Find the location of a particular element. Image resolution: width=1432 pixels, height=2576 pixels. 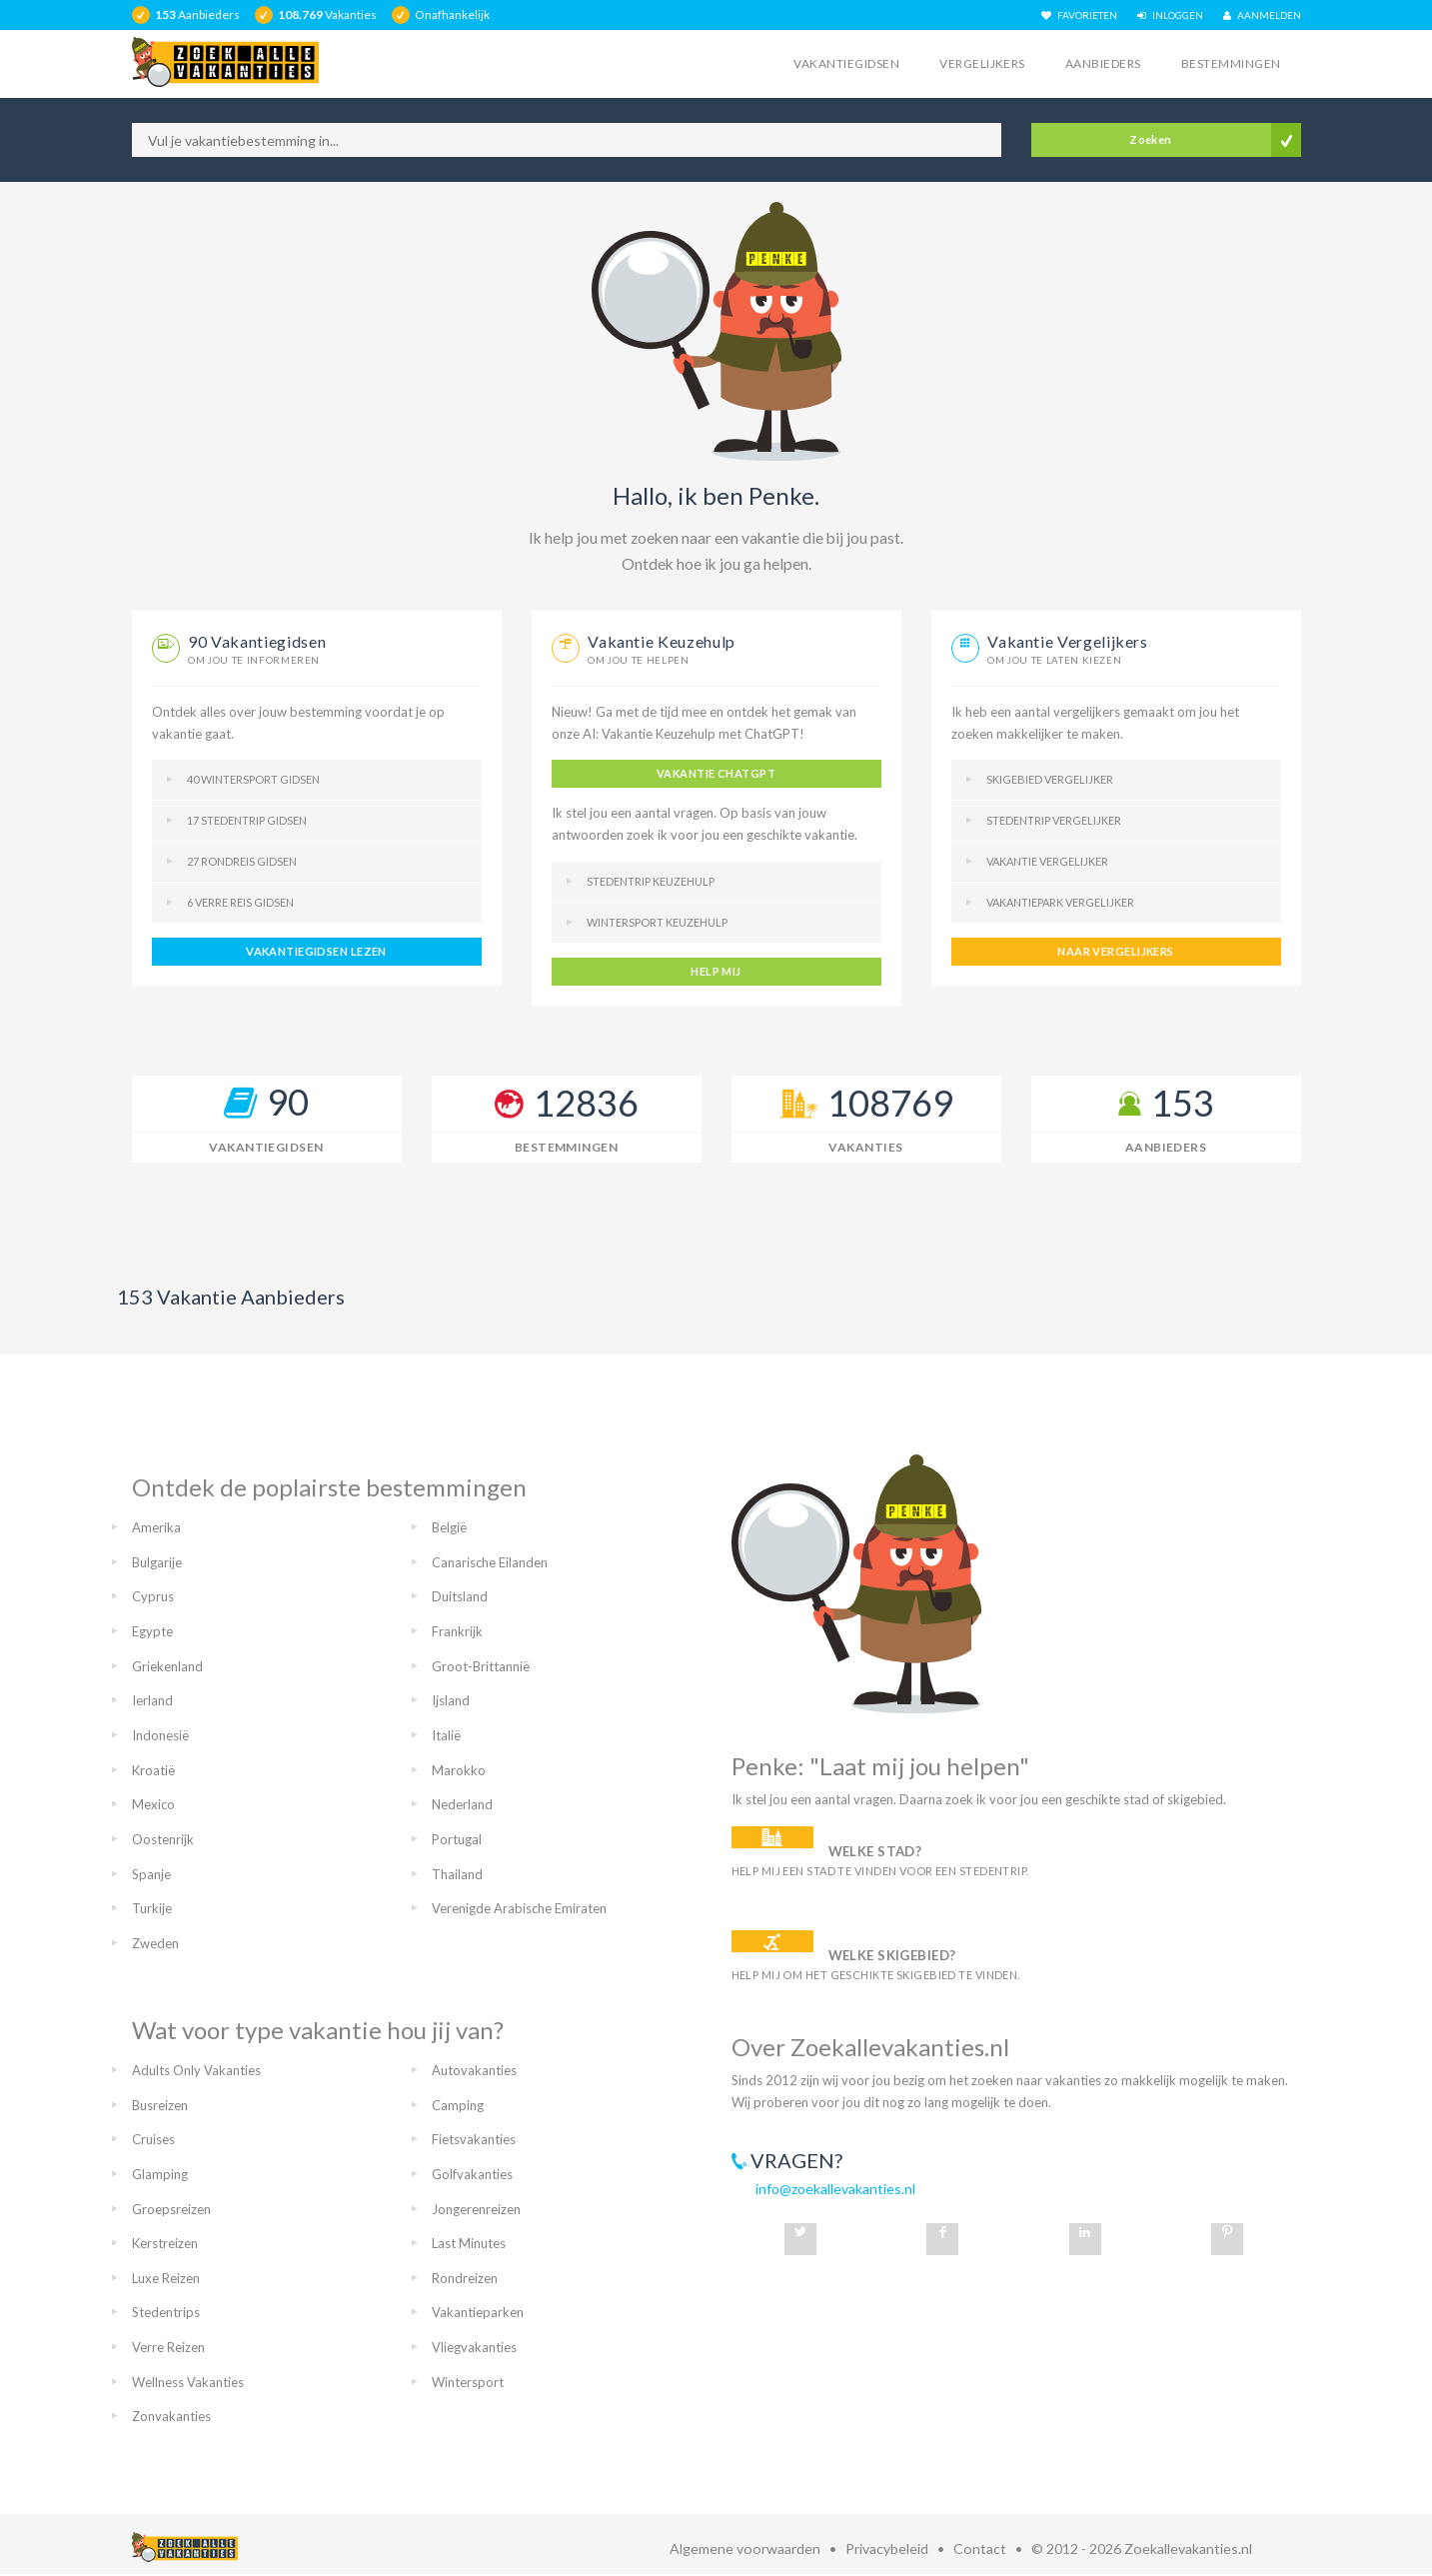

Canarische Eilanden is located at coordinates (490, 1562).